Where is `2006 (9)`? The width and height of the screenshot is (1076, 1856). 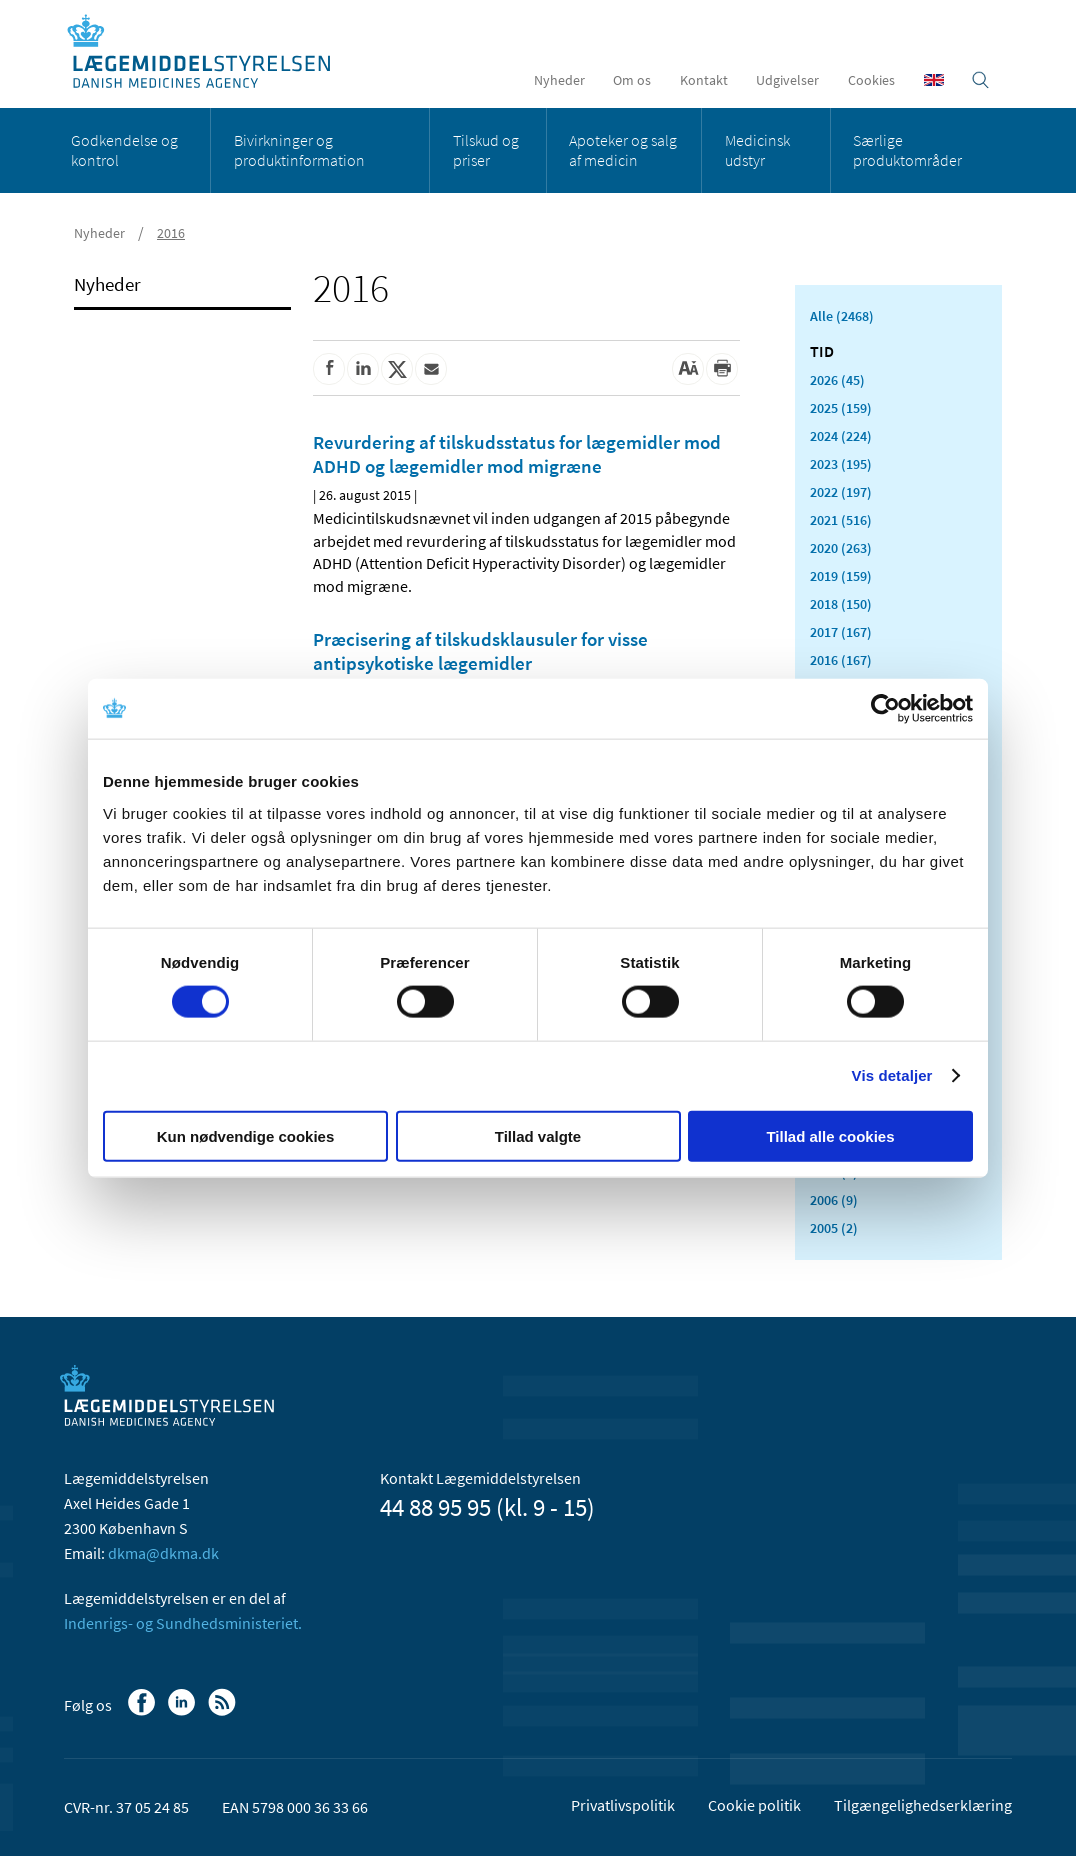
2006 (9) is located at coordinates (834, 1200).